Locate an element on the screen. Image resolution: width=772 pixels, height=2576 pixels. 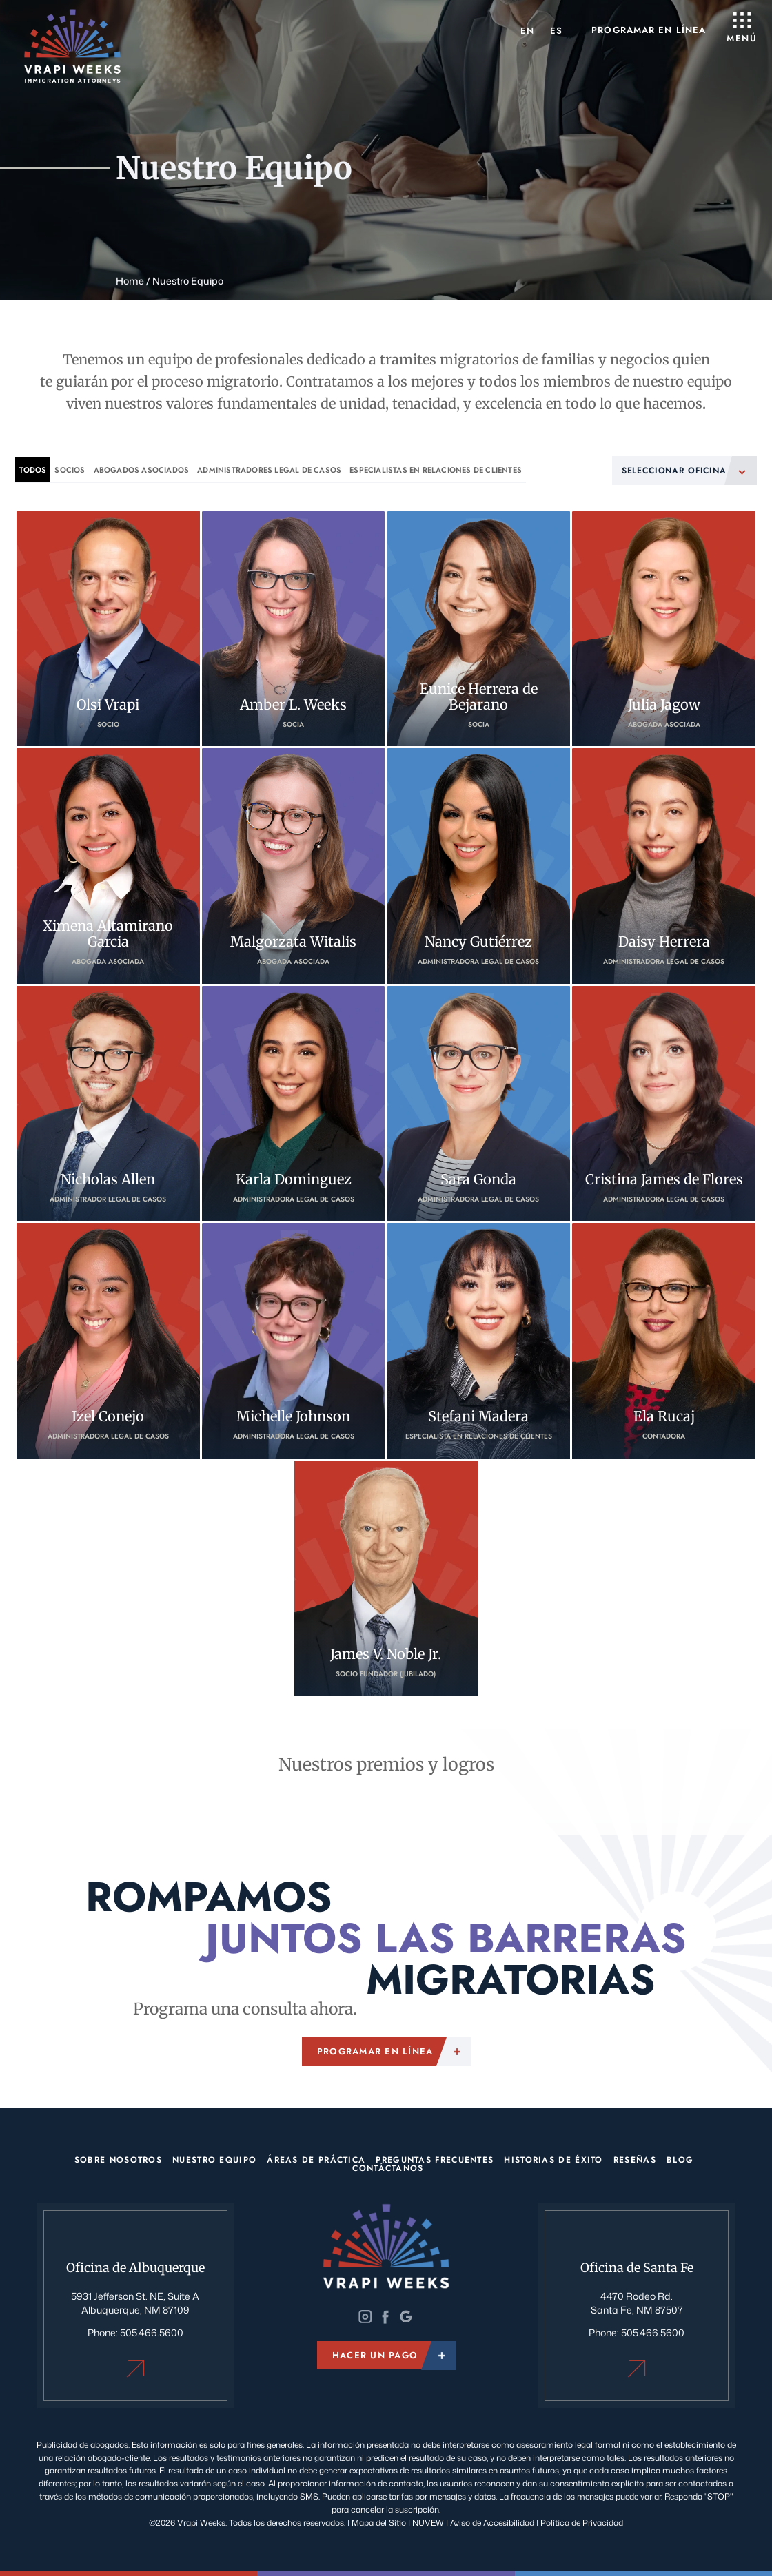
Stefani Madera is located at coordinates (479, 1339).